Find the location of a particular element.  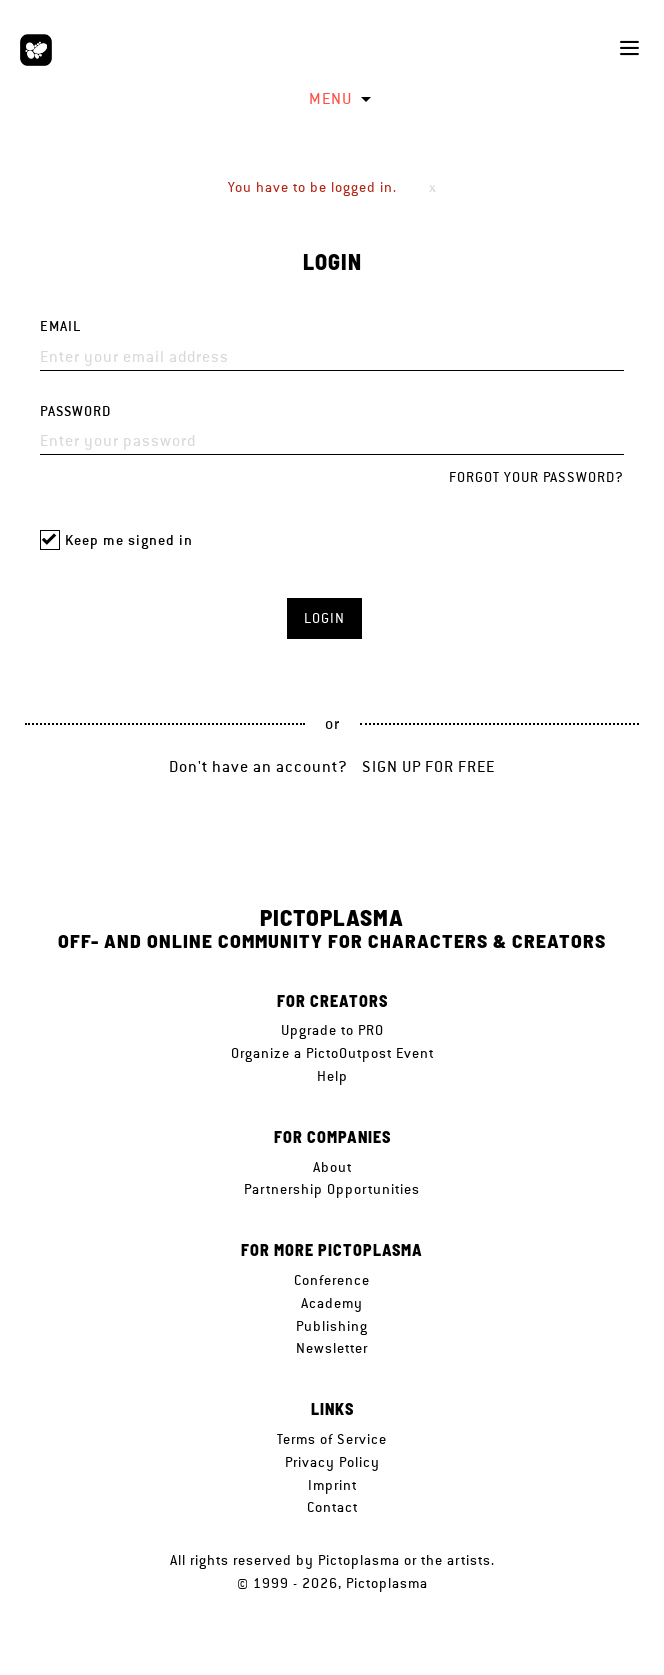

Upgrade to PRO is located at coordinates (332, 1030).